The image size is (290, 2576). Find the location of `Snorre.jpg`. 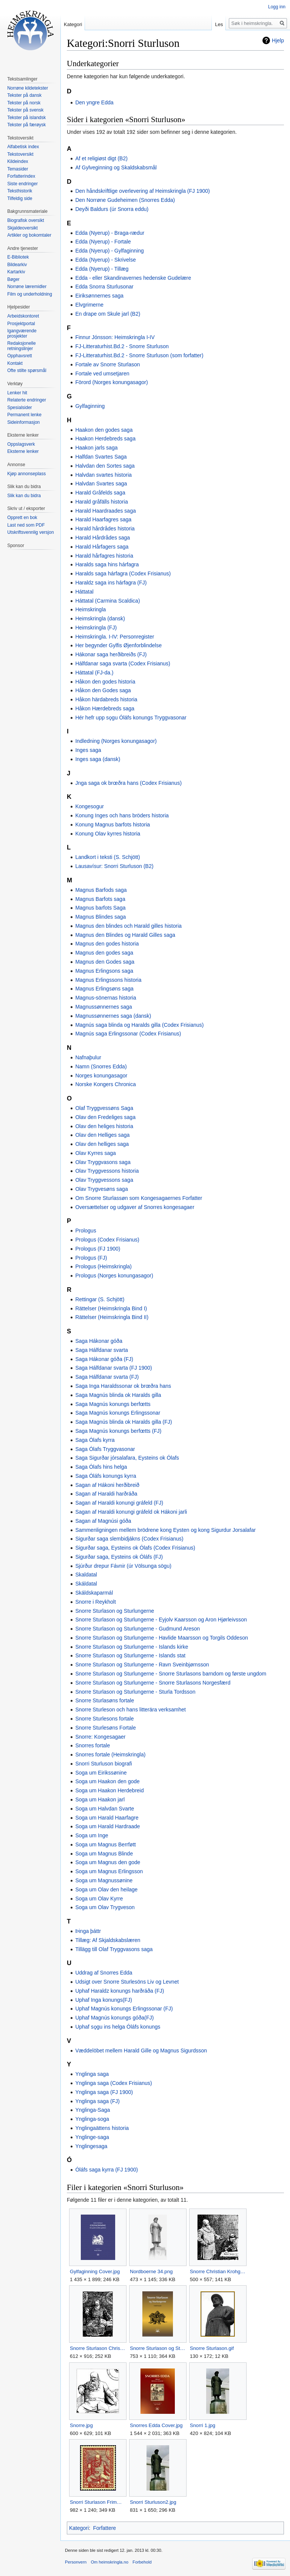

Snorre.jpg is located at coordinates (81, 2425).